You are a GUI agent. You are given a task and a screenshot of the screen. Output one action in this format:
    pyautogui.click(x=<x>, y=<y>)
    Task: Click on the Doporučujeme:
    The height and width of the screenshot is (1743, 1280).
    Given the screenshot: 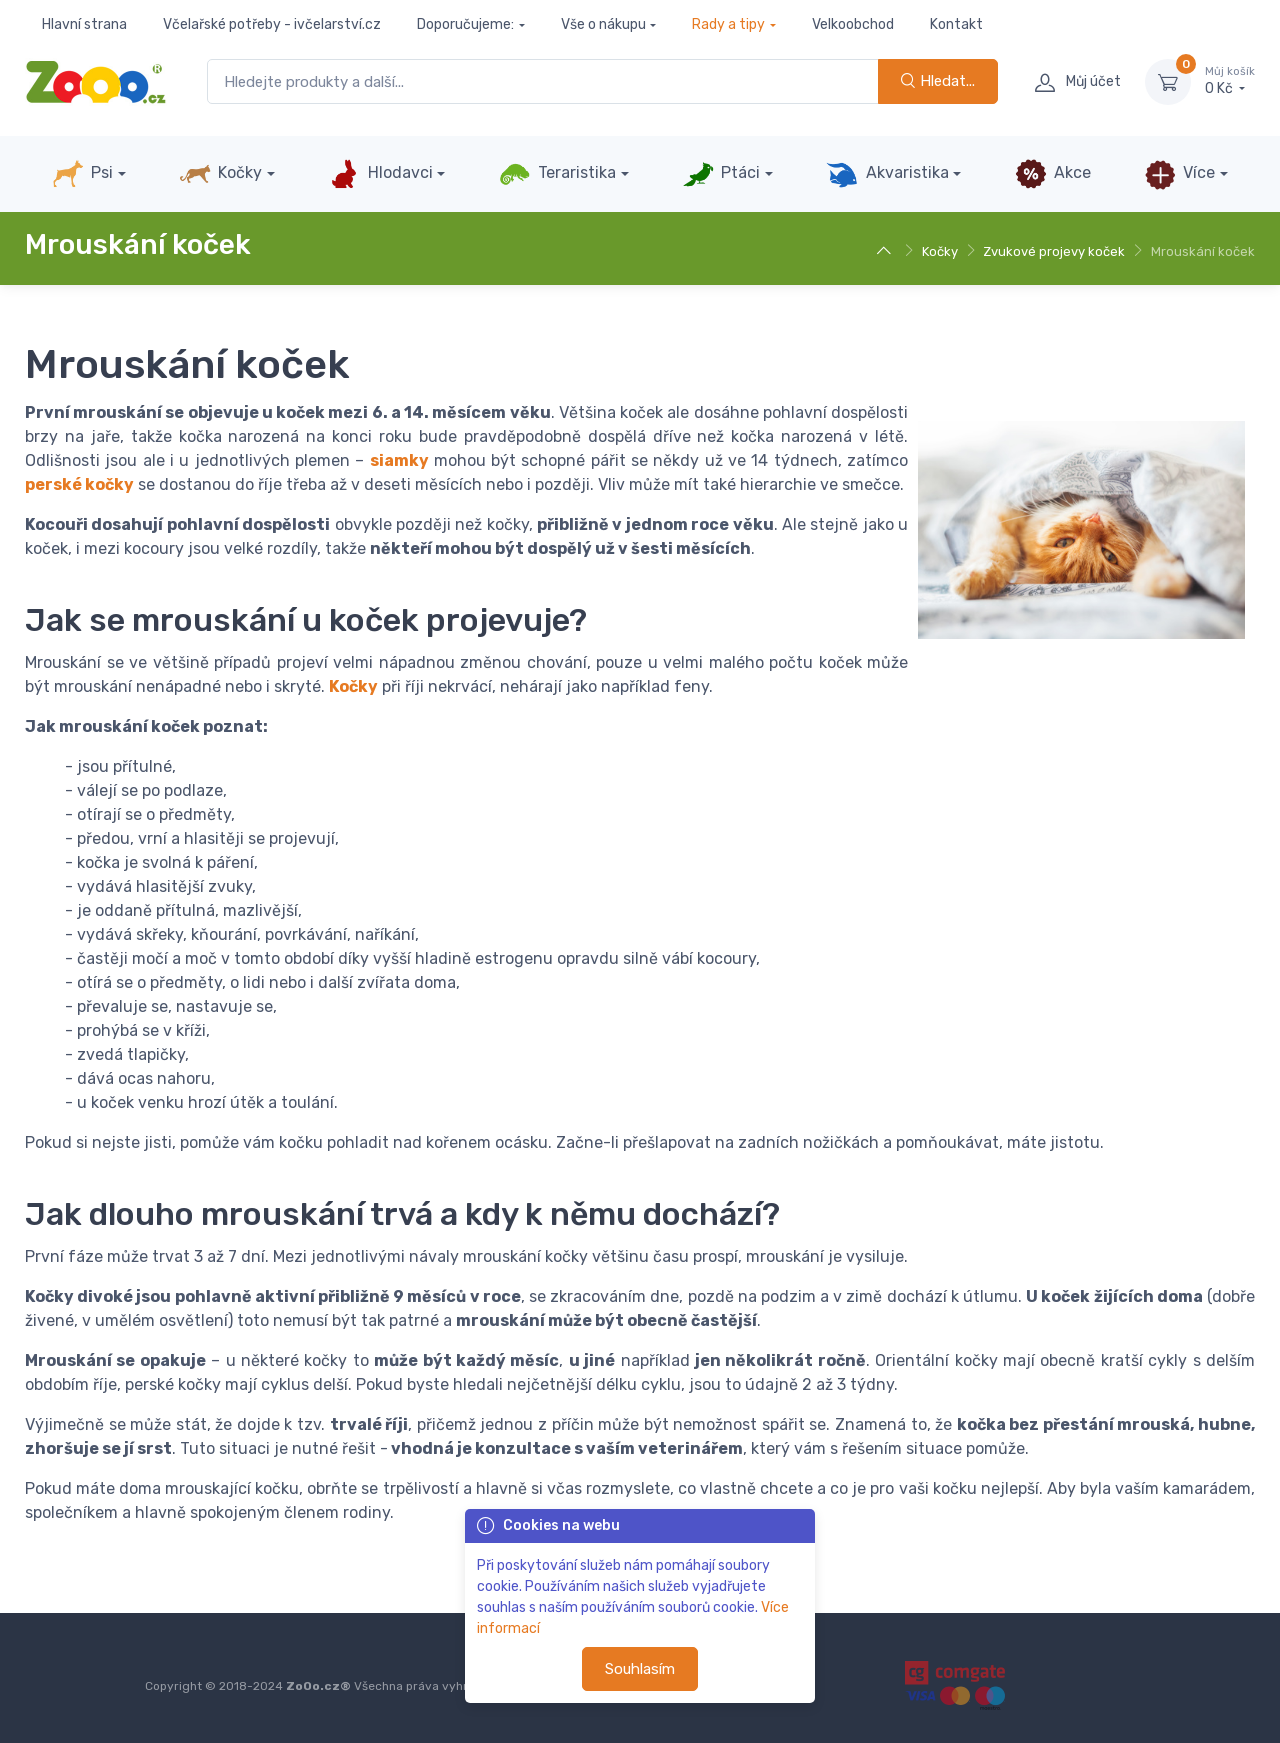 What is the action you would take?
    pyautogui.click(x=465, y=24)
    